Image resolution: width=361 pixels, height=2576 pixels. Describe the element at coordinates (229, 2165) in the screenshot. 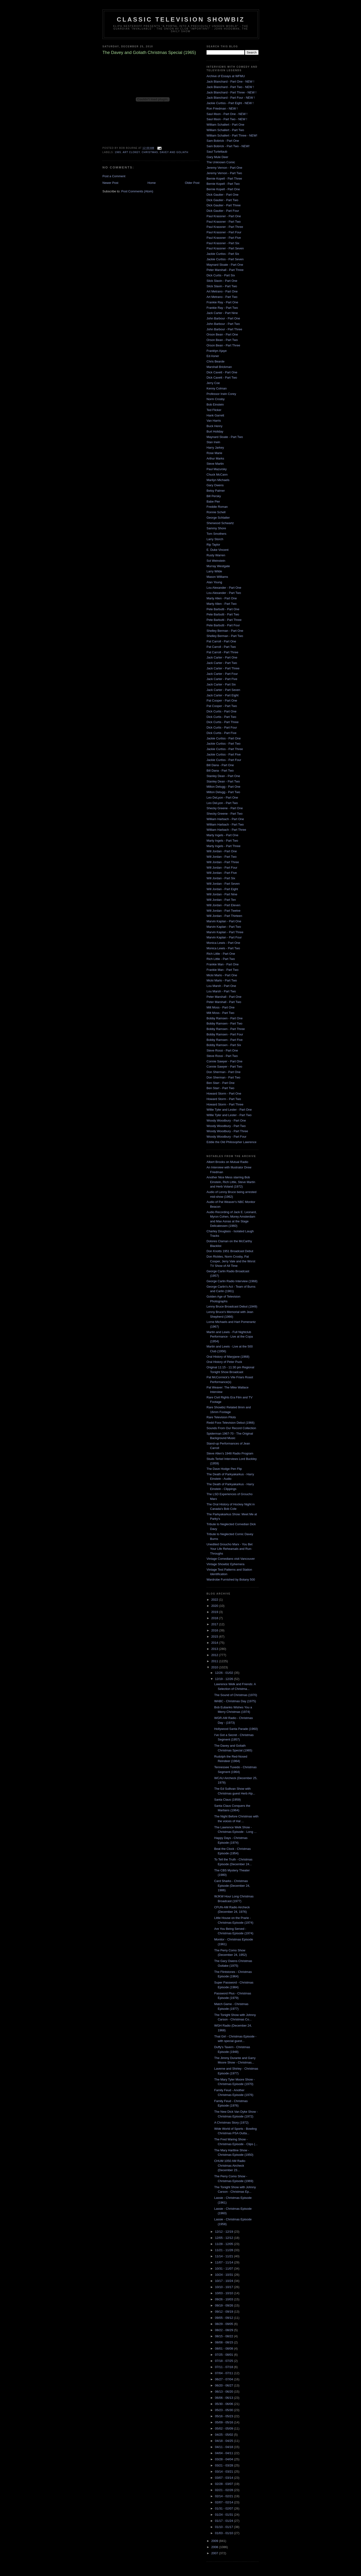

I see `CHUM 1050 AM Radio Christmas Aircheck (December 23...` at that location.